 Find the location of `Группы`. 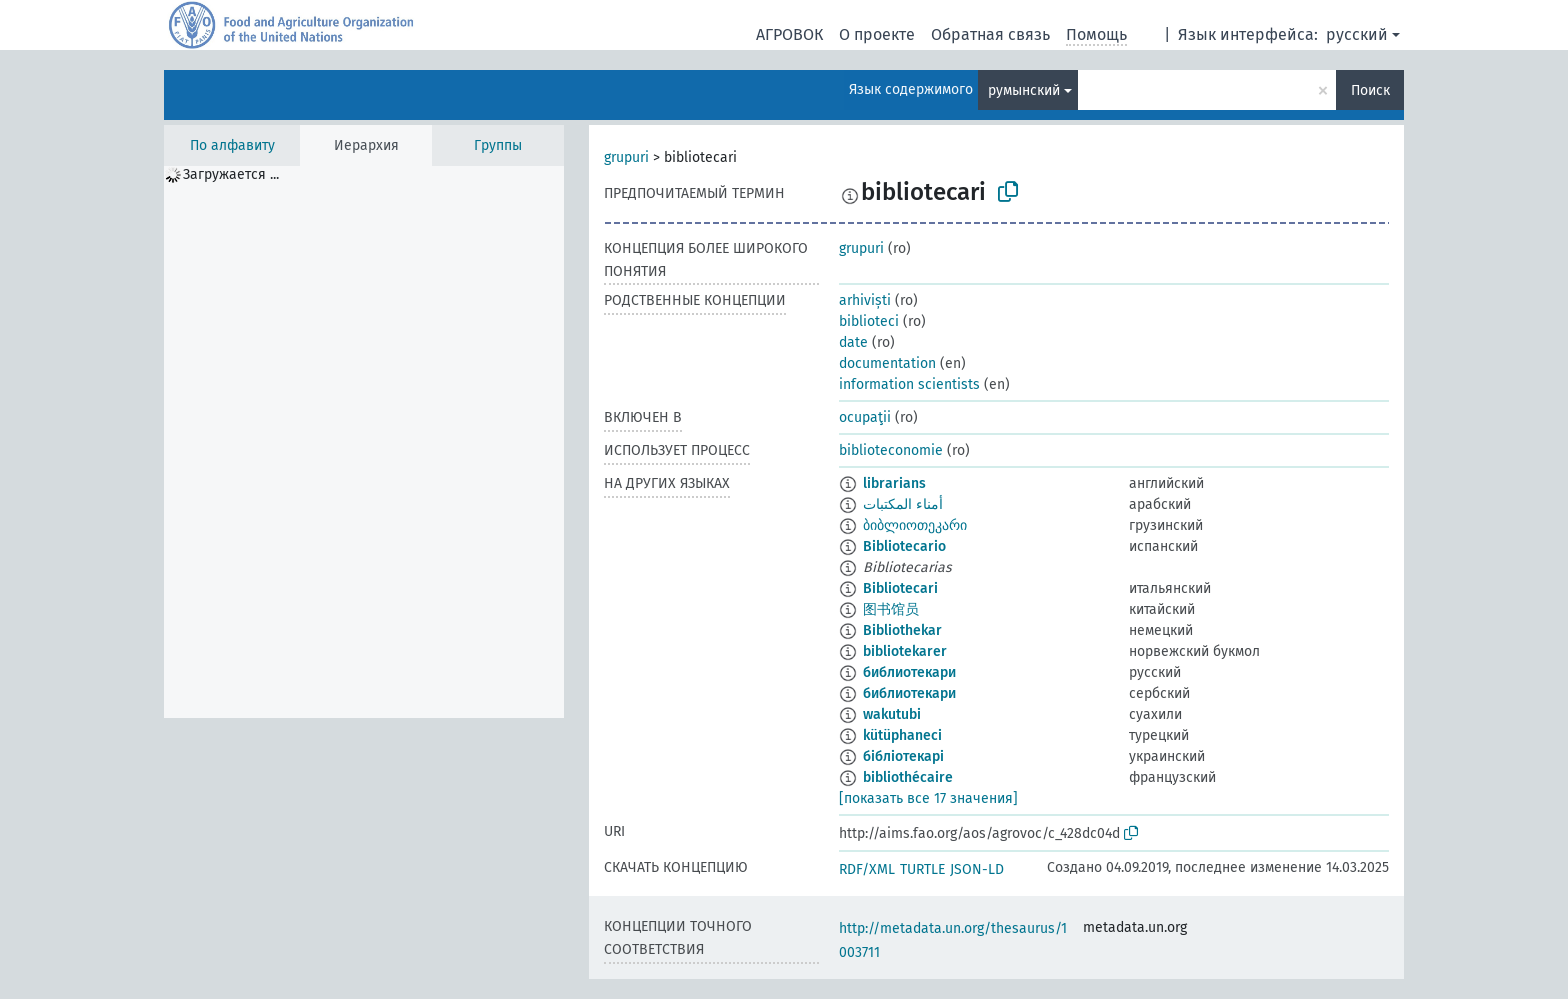

Группы is located at coordinates (498, 145).